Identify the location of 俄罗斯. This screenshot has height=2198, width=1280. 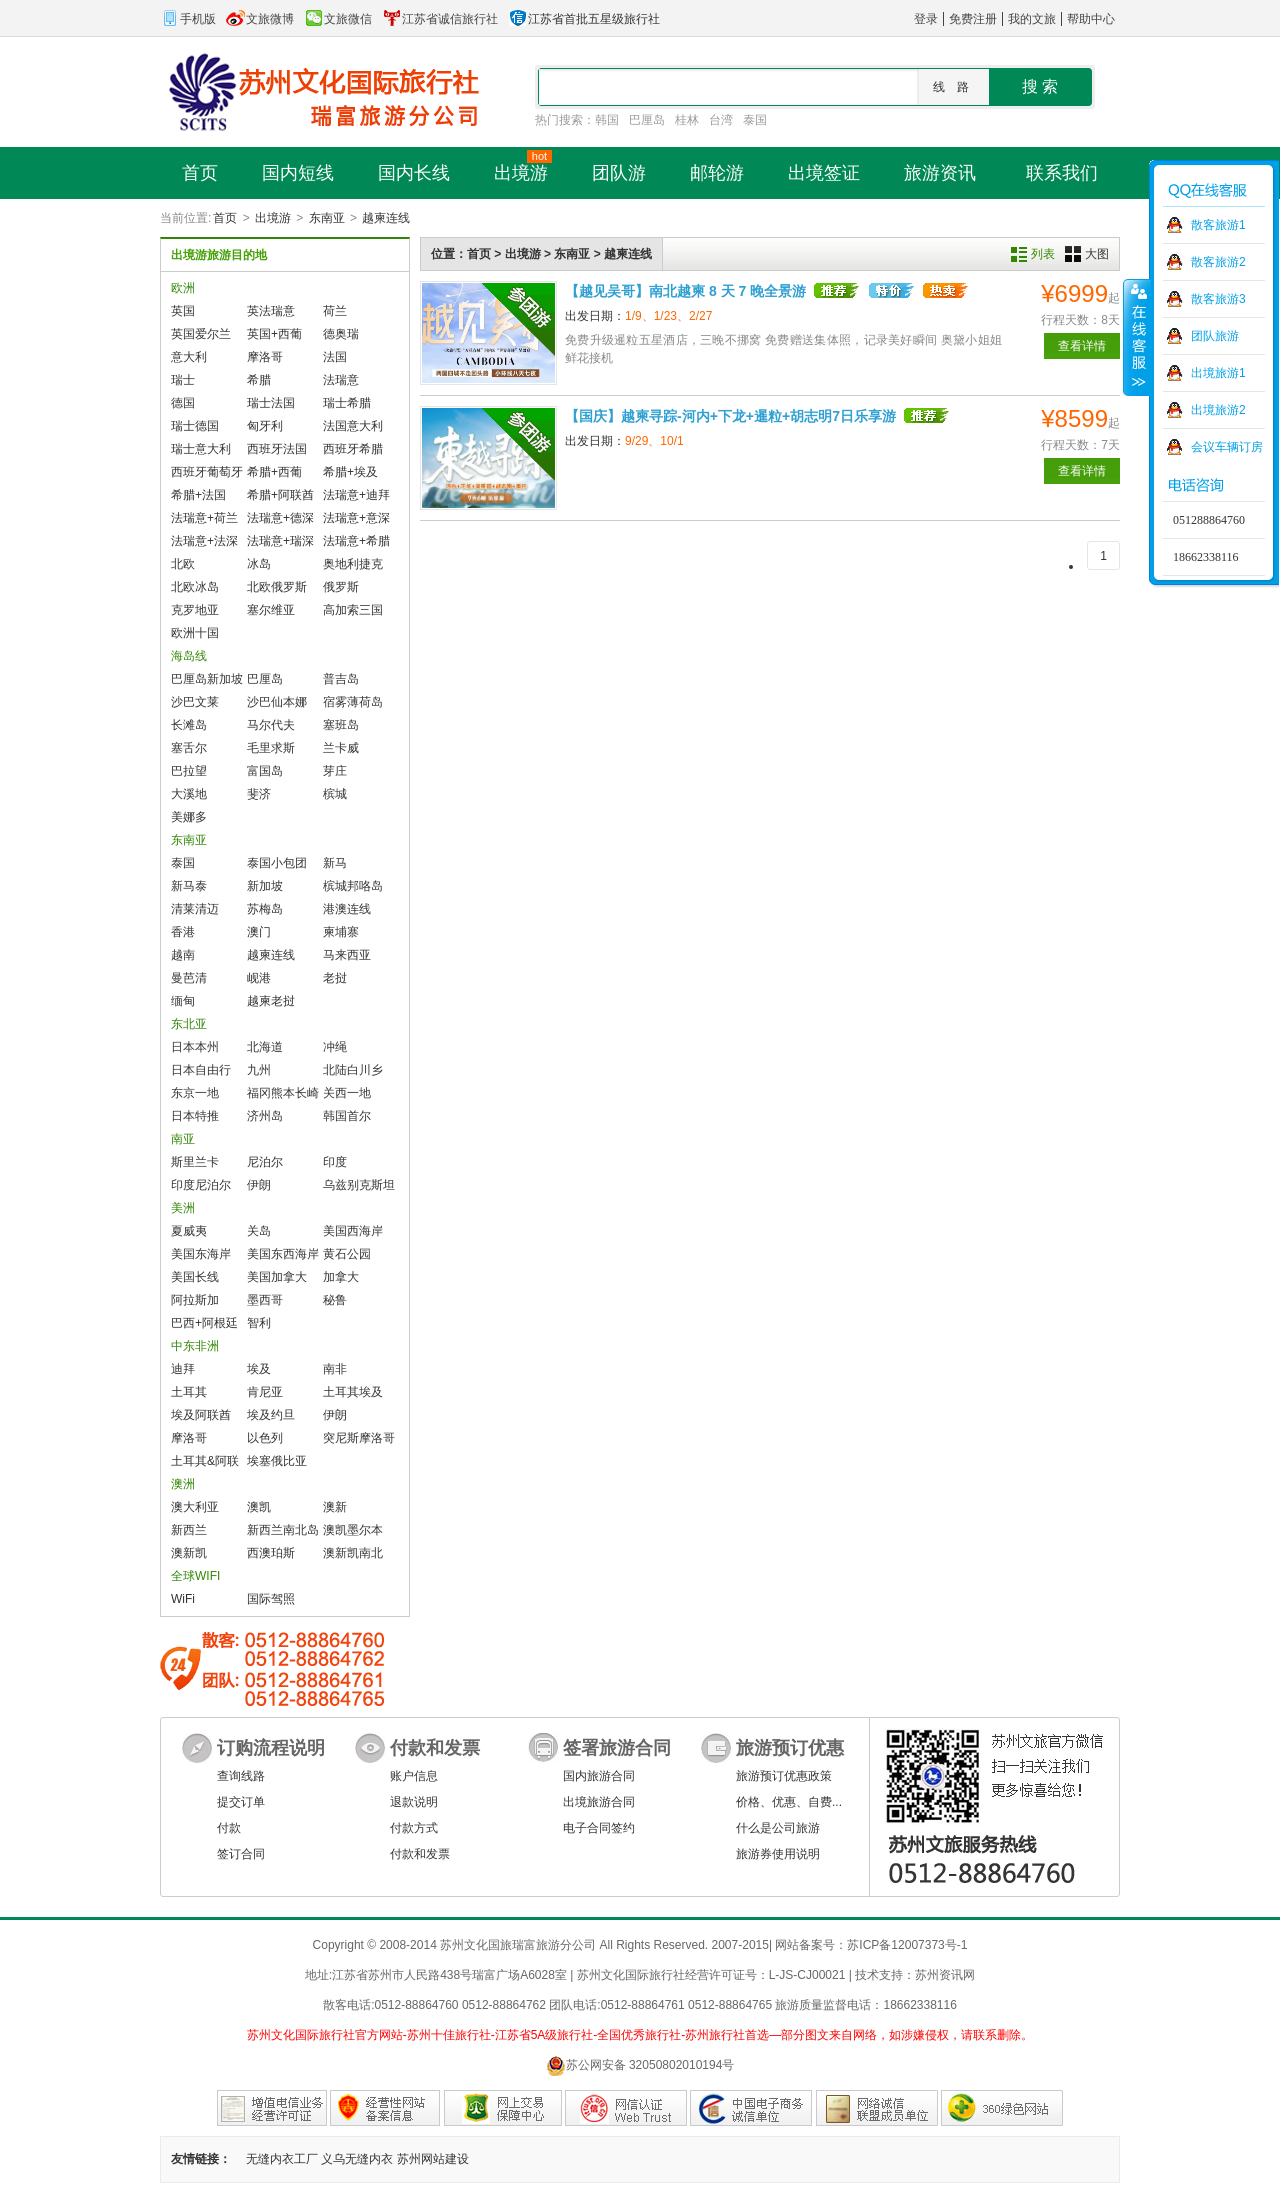
(341, 587).